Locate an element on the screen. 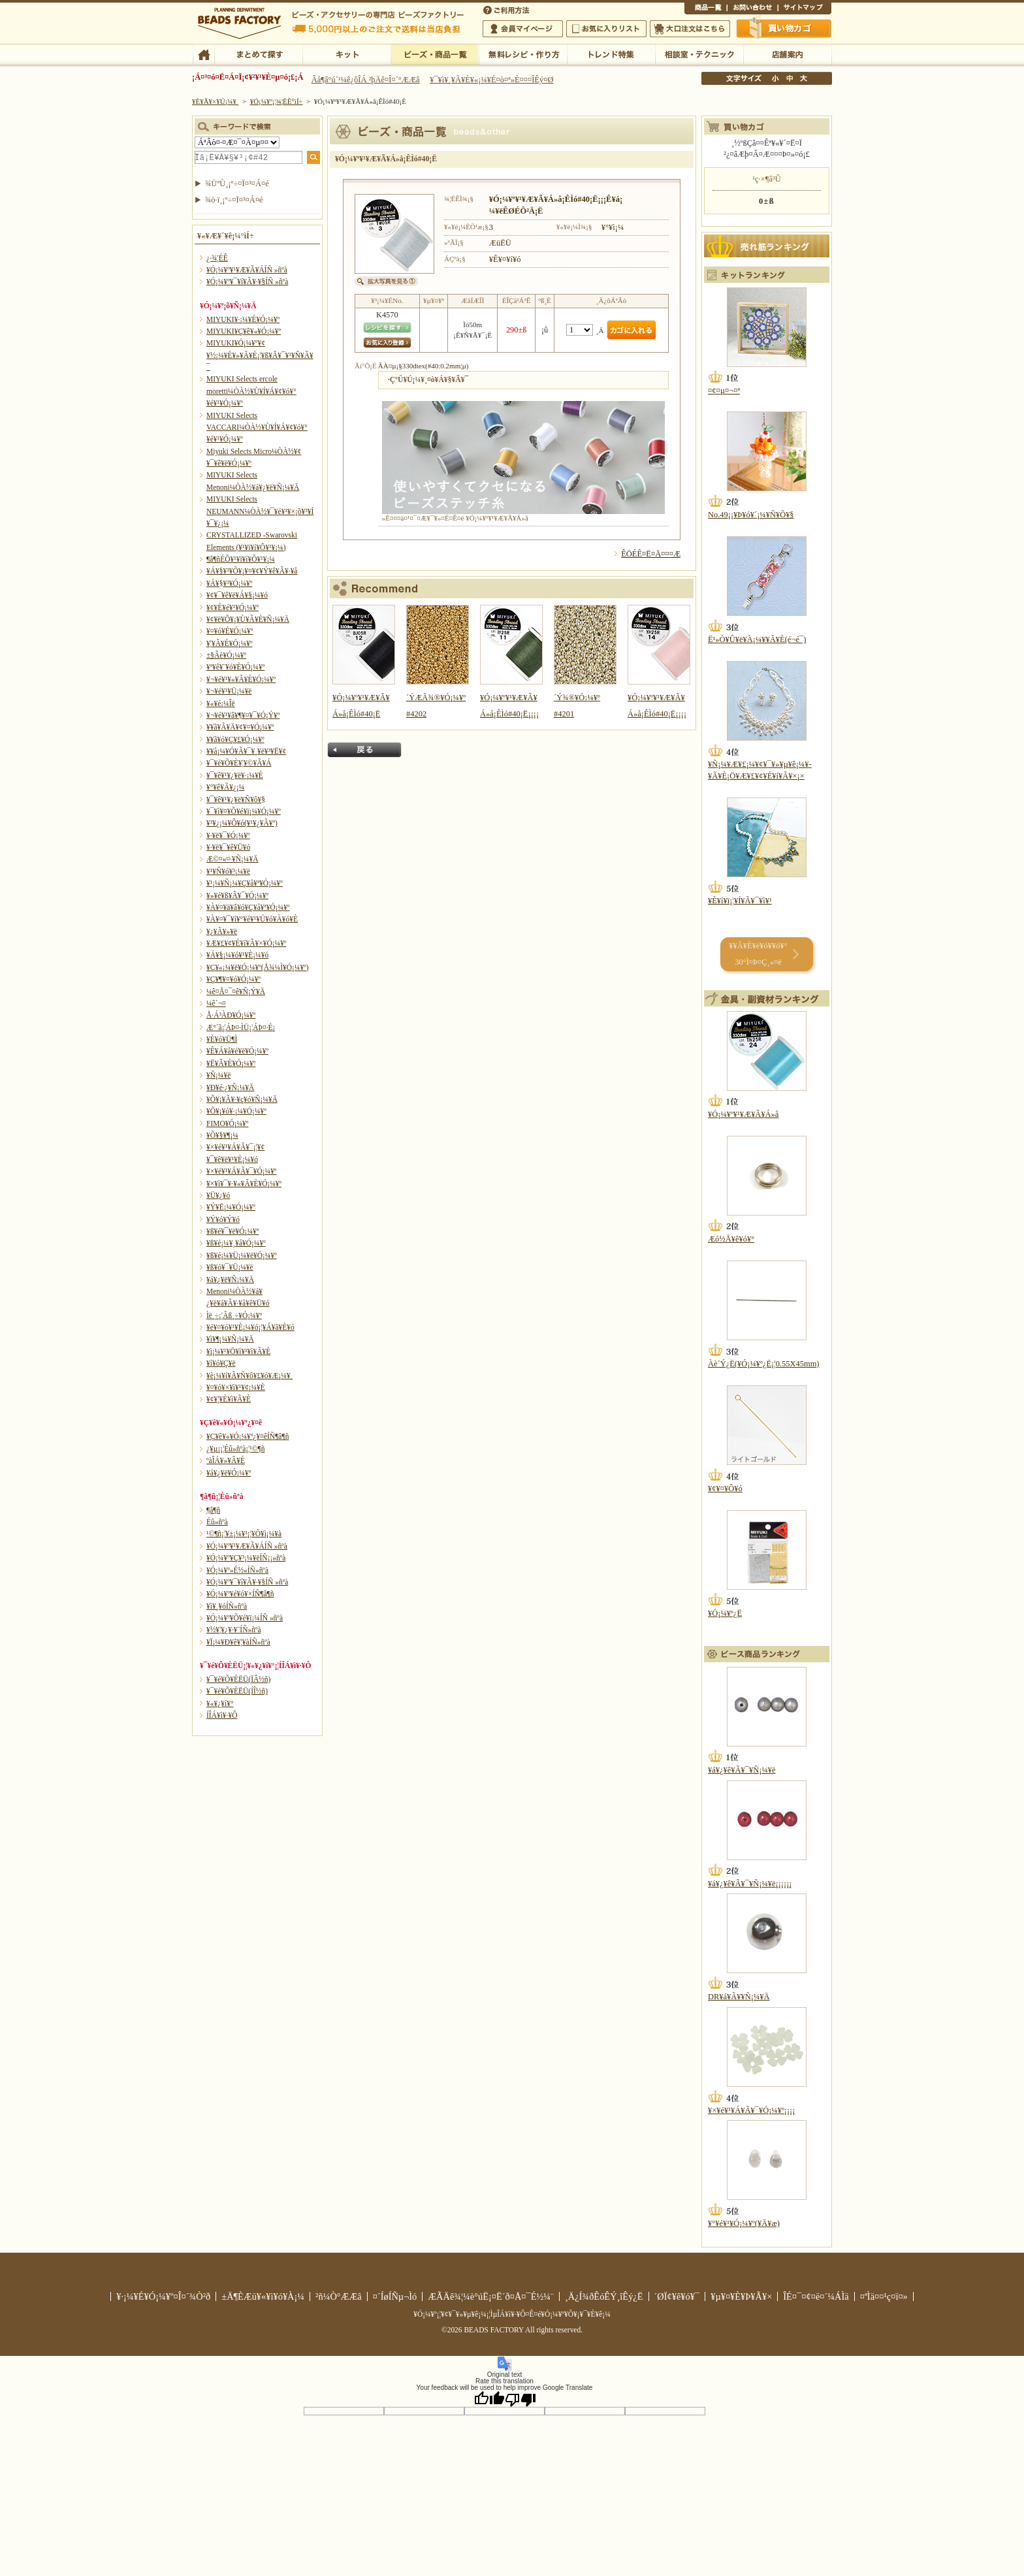 The height and width of the screenshot is (2576, 1024). ¥Ó¡¼¥º»É½«ÍÑ»ñºà is located at coordinates (237, 1570).